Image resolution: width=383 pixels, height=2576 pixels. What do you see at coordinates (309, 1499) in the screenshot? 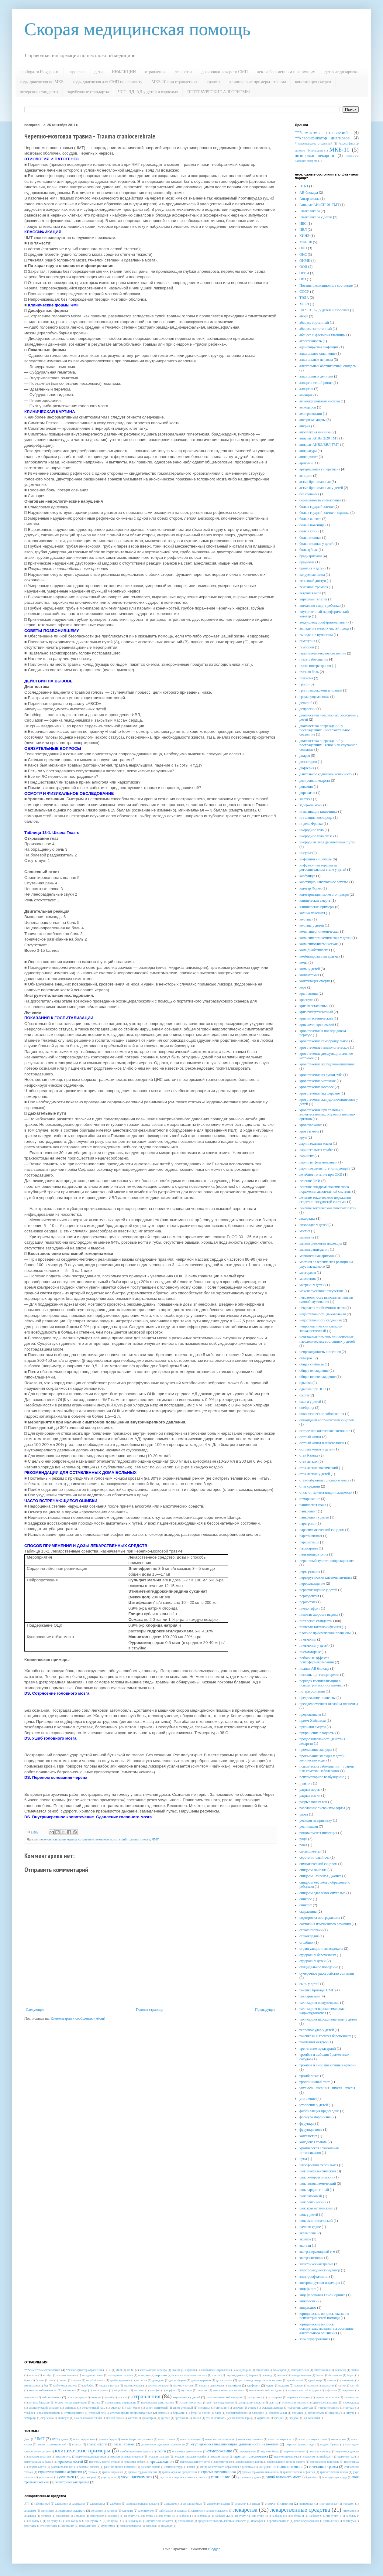
I see `отморожение` at bounding box center [309, 1499].